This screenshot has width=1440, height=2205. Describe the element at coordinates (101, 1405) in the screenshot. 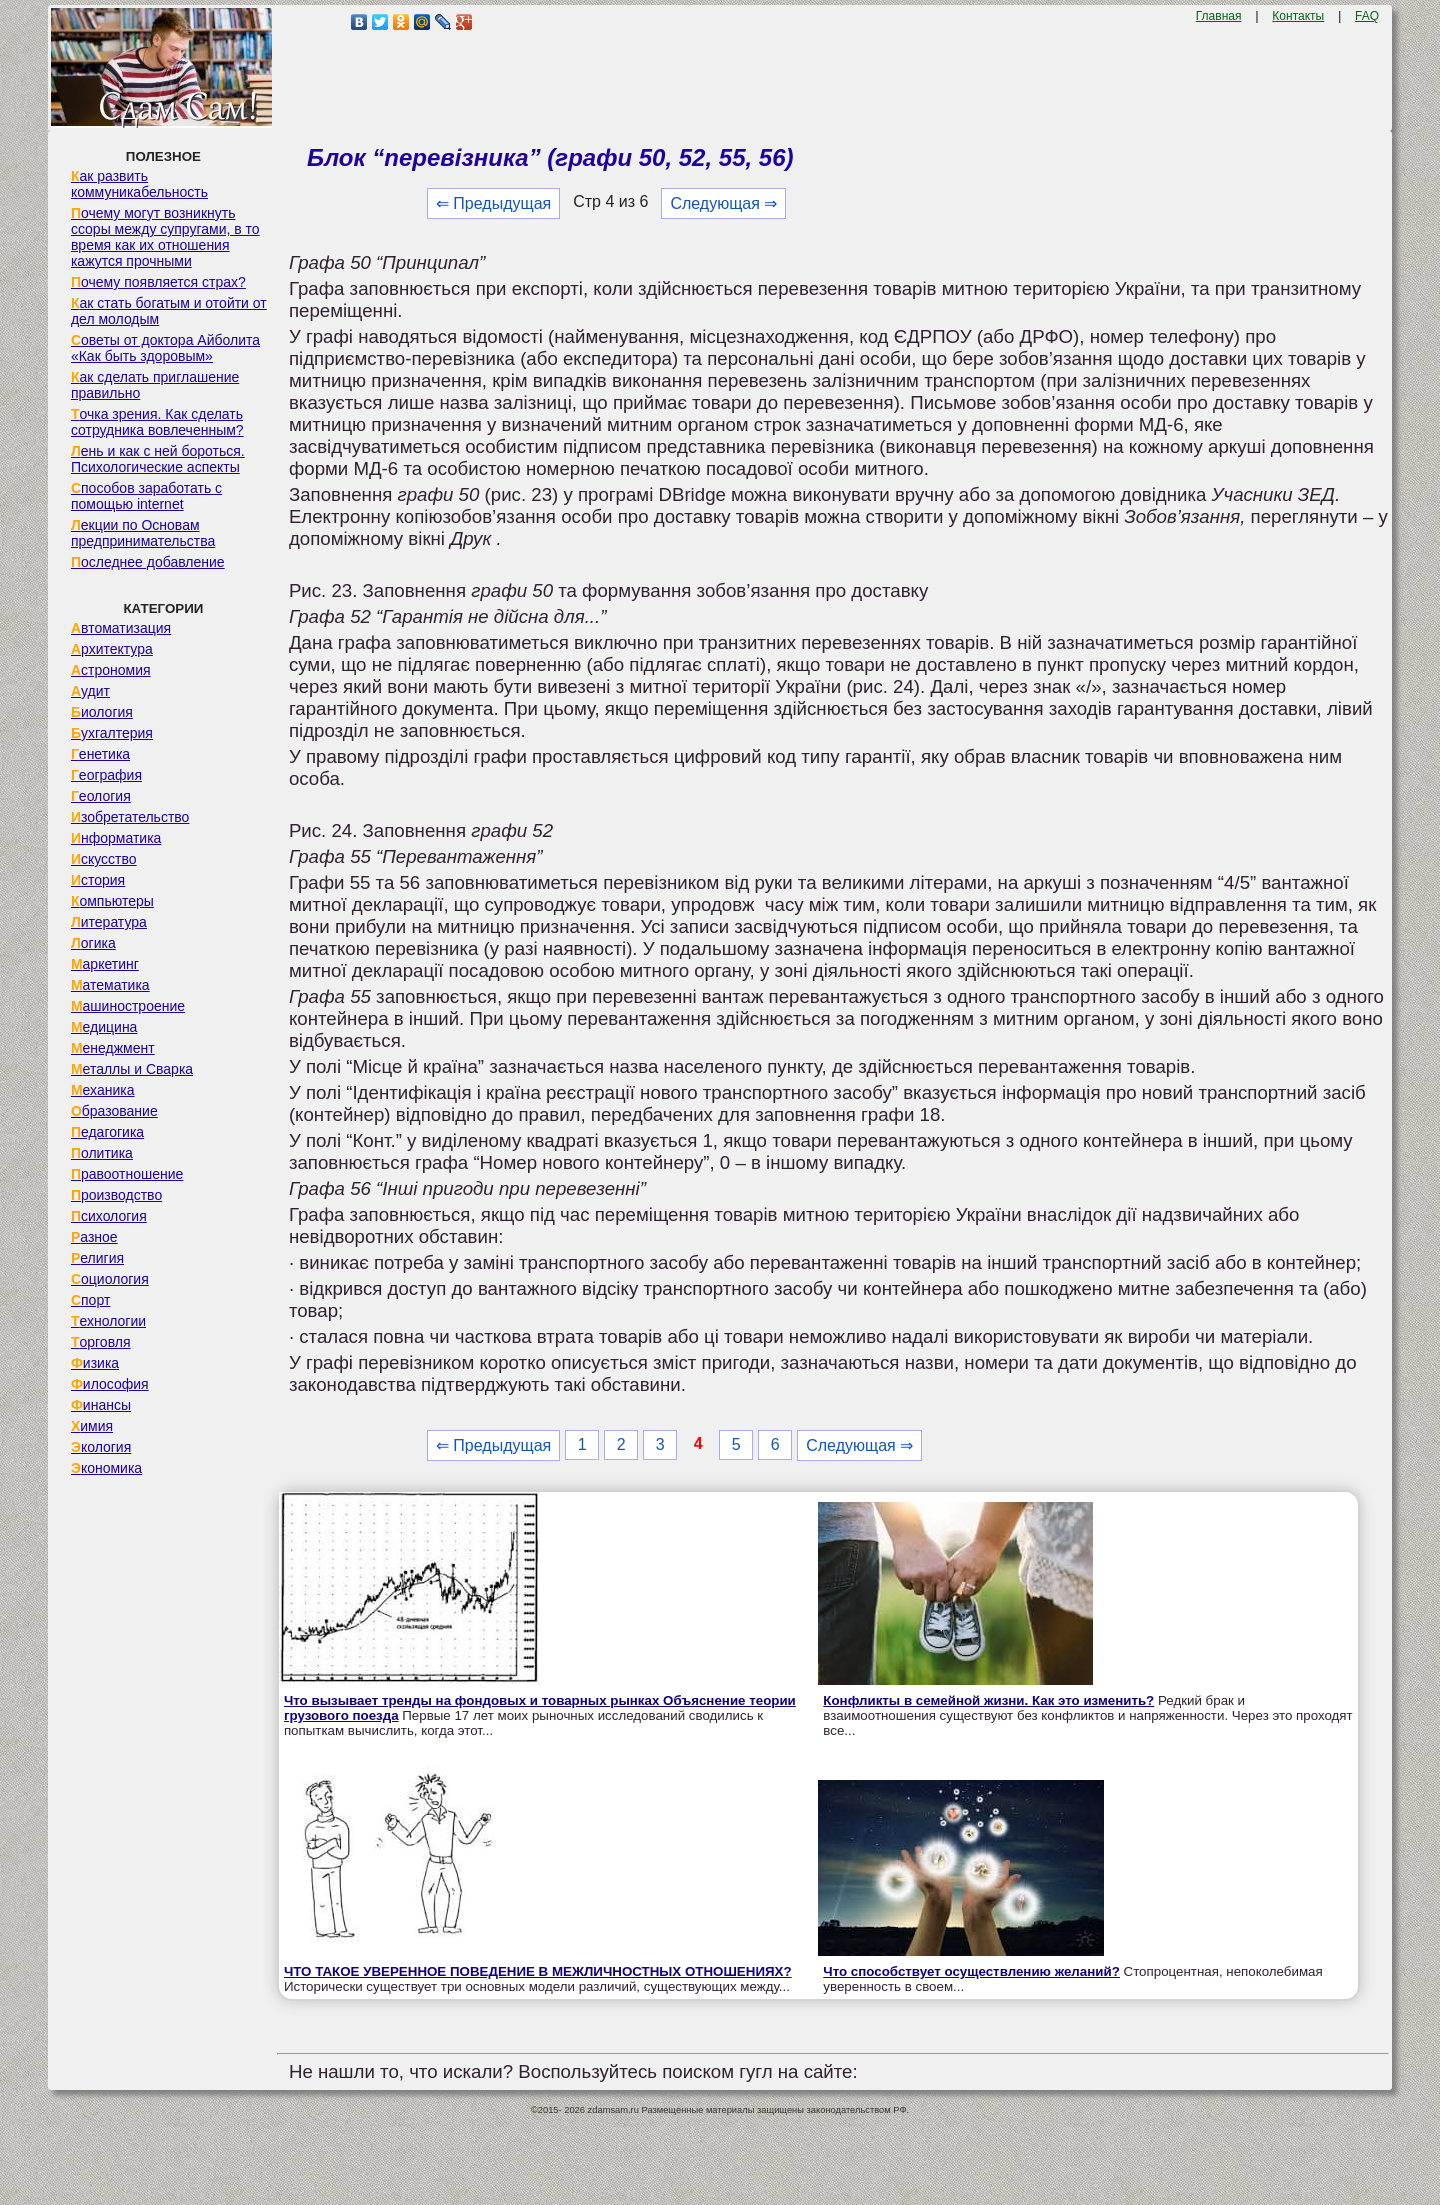

I see `Финансы` at that location.